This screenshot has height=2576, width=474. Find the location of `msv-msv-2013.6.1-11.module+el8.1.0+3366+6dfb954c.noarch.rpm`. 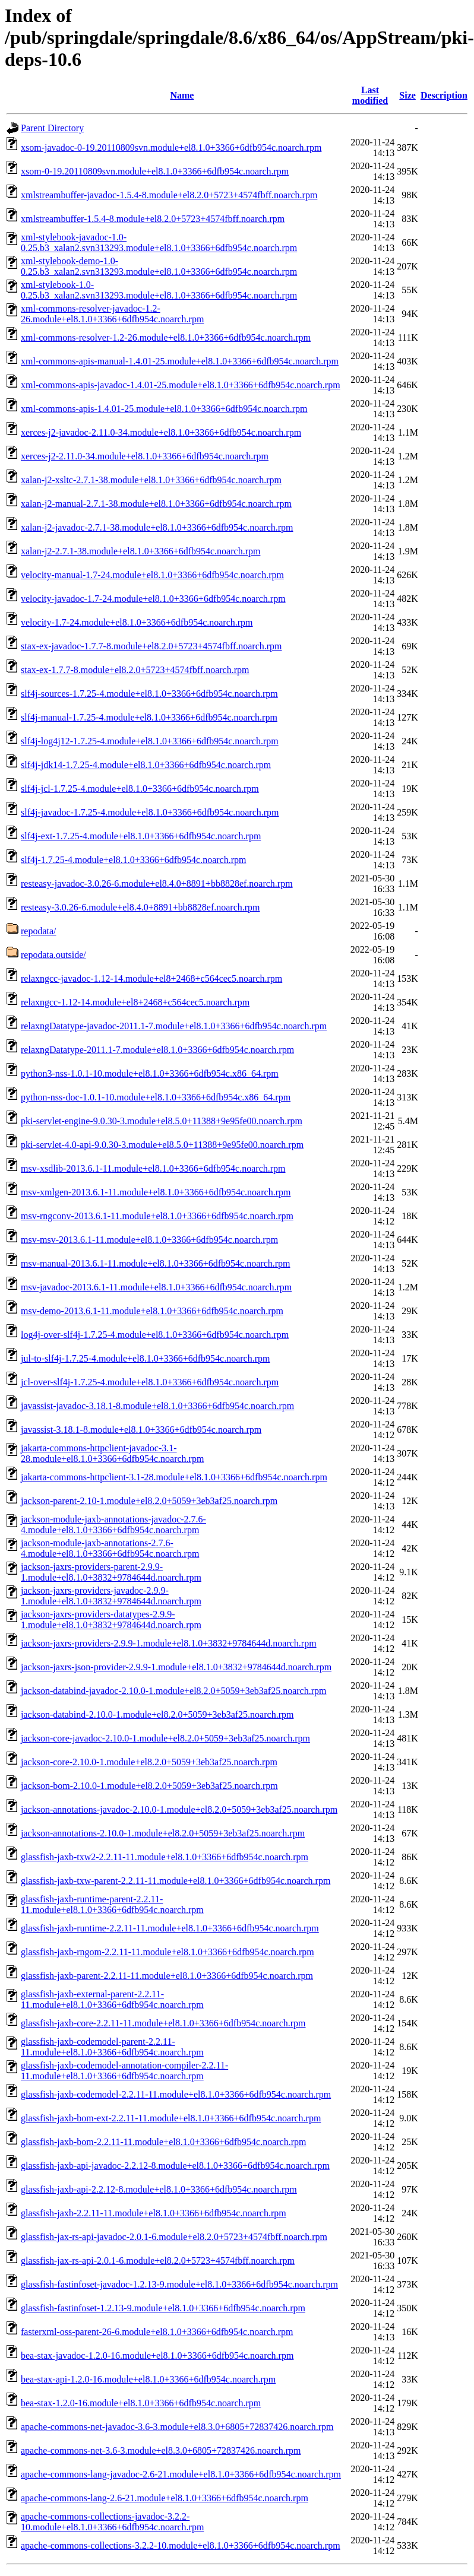

msv-msv-2013.6.1-11.module+el8.1.0+3366+6dfb954c.noarch.rpm is located at coordinates (149, 1240).